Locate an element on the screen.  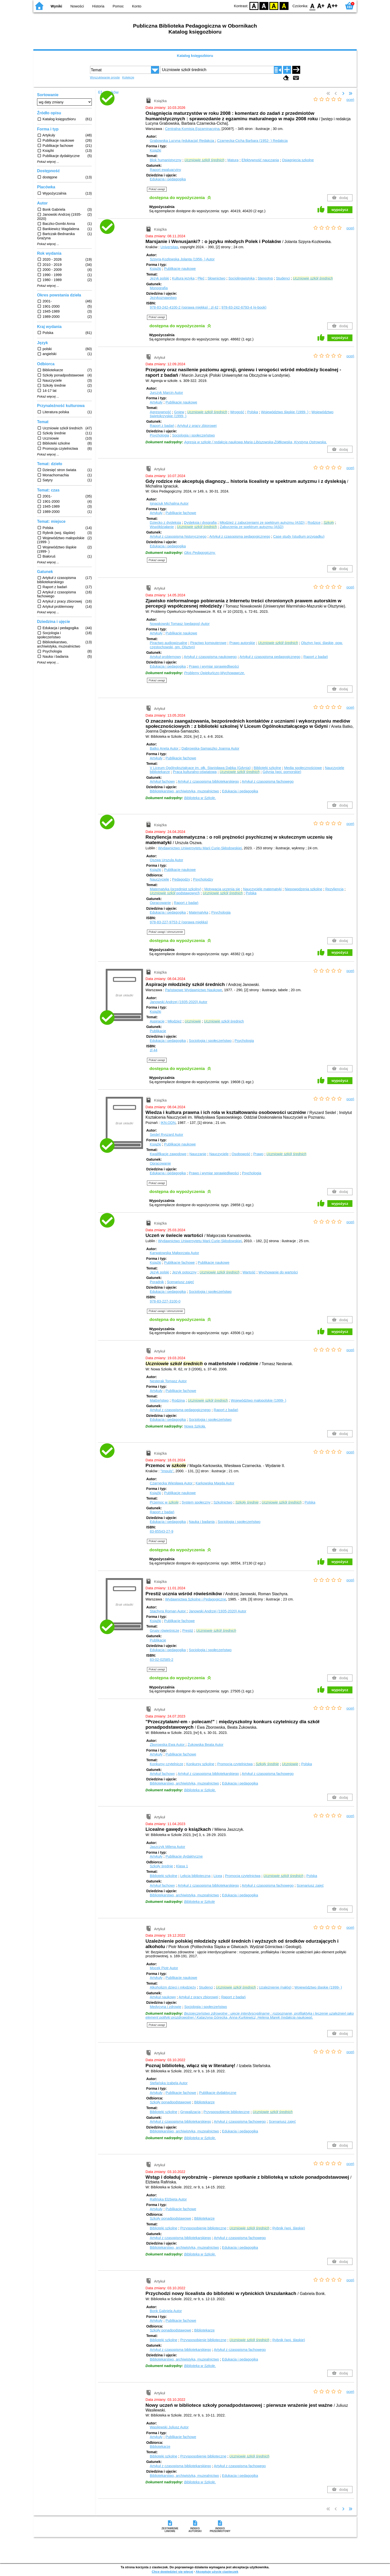
Psychologia is located at coordinates (159, 435).